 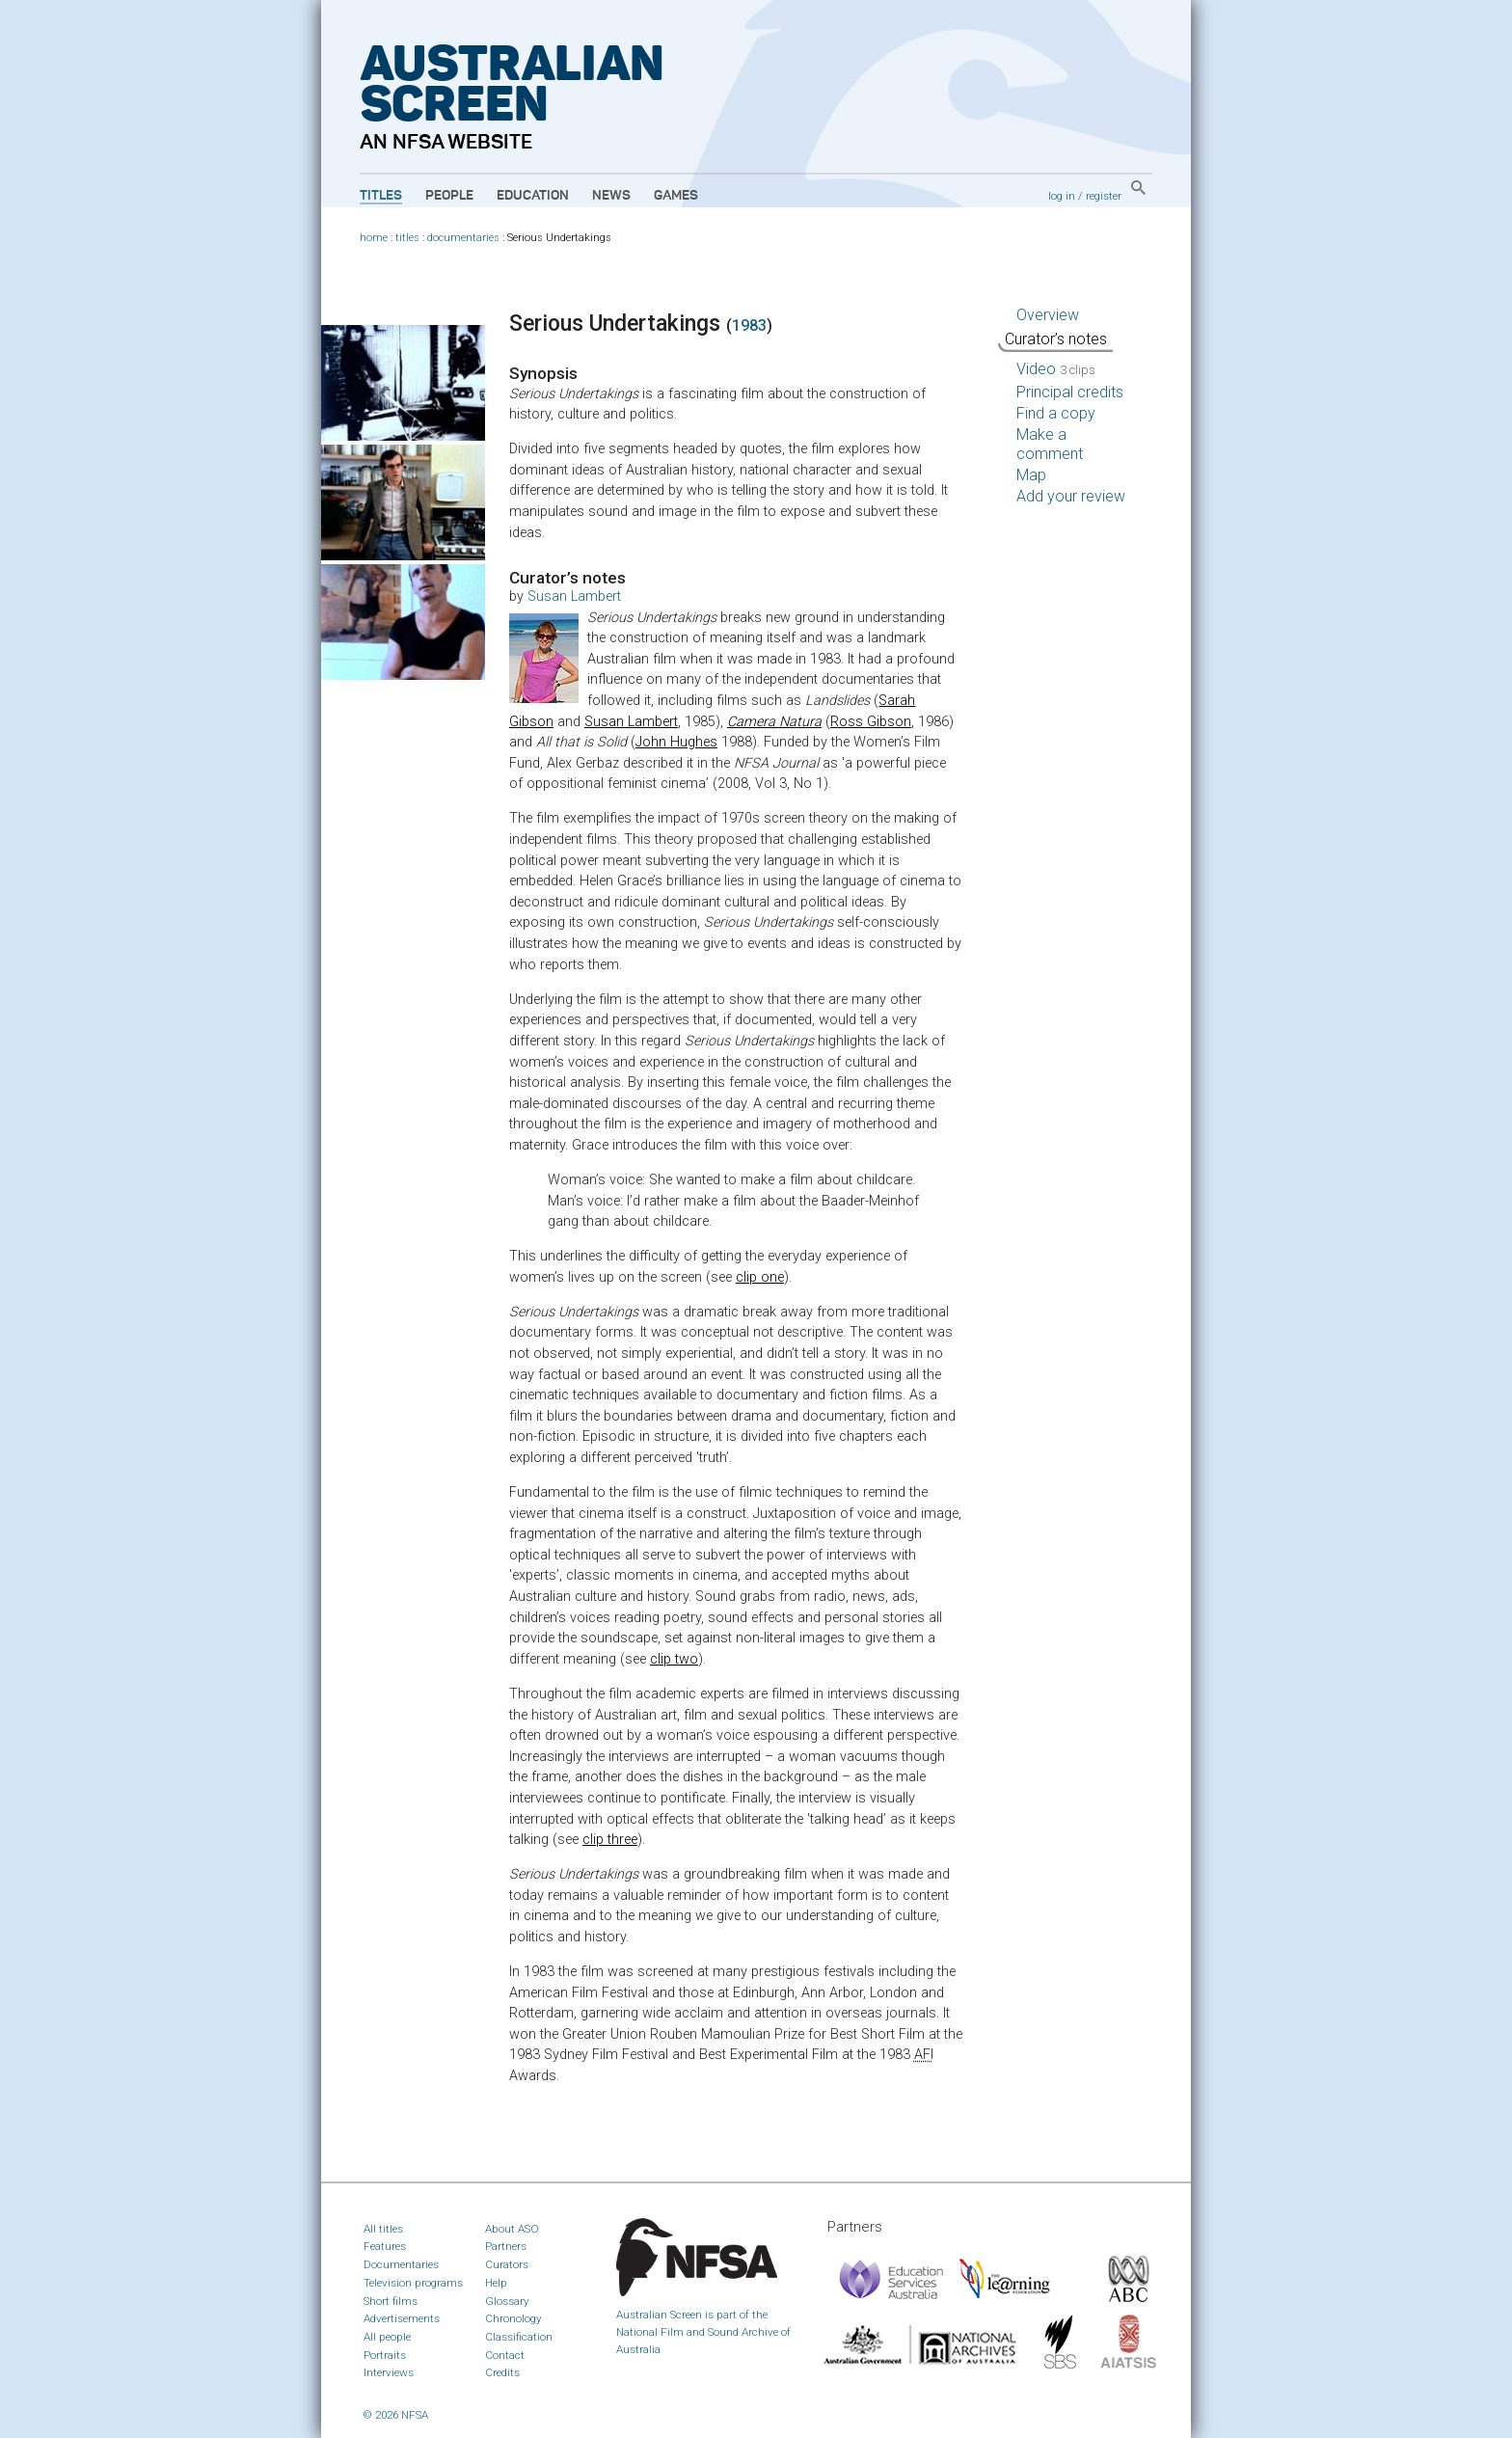 What do you see at coordinates (749, 325) in the screenshot?
I see `1983` at bounding box center [749, 325].